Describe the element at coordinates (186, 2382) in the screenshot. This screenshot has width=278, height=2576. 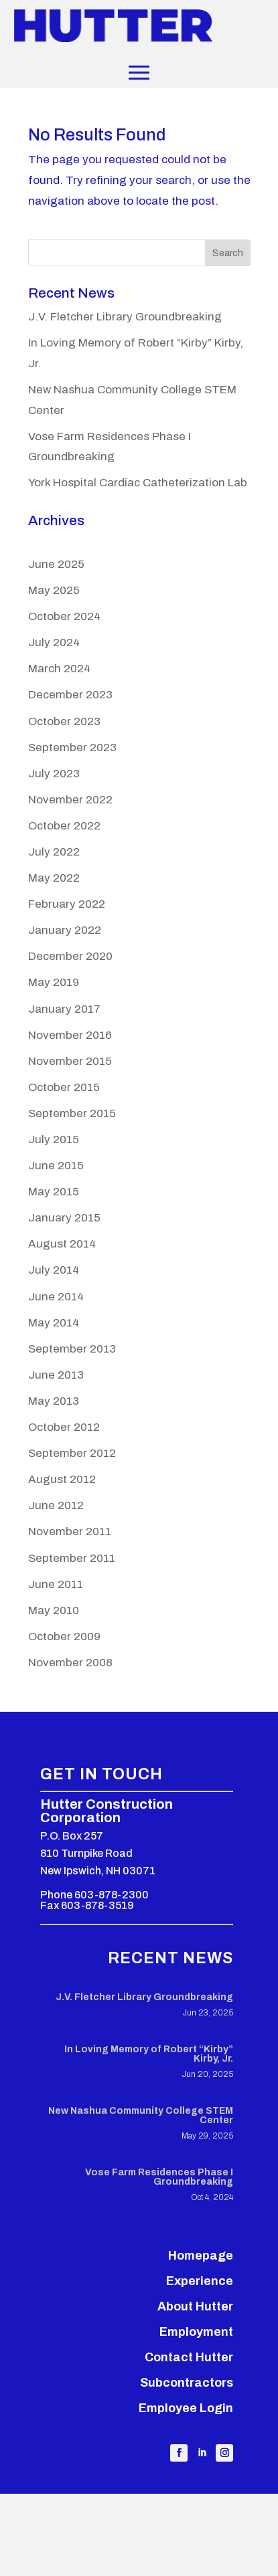
I see `Subcontractors` at that location.